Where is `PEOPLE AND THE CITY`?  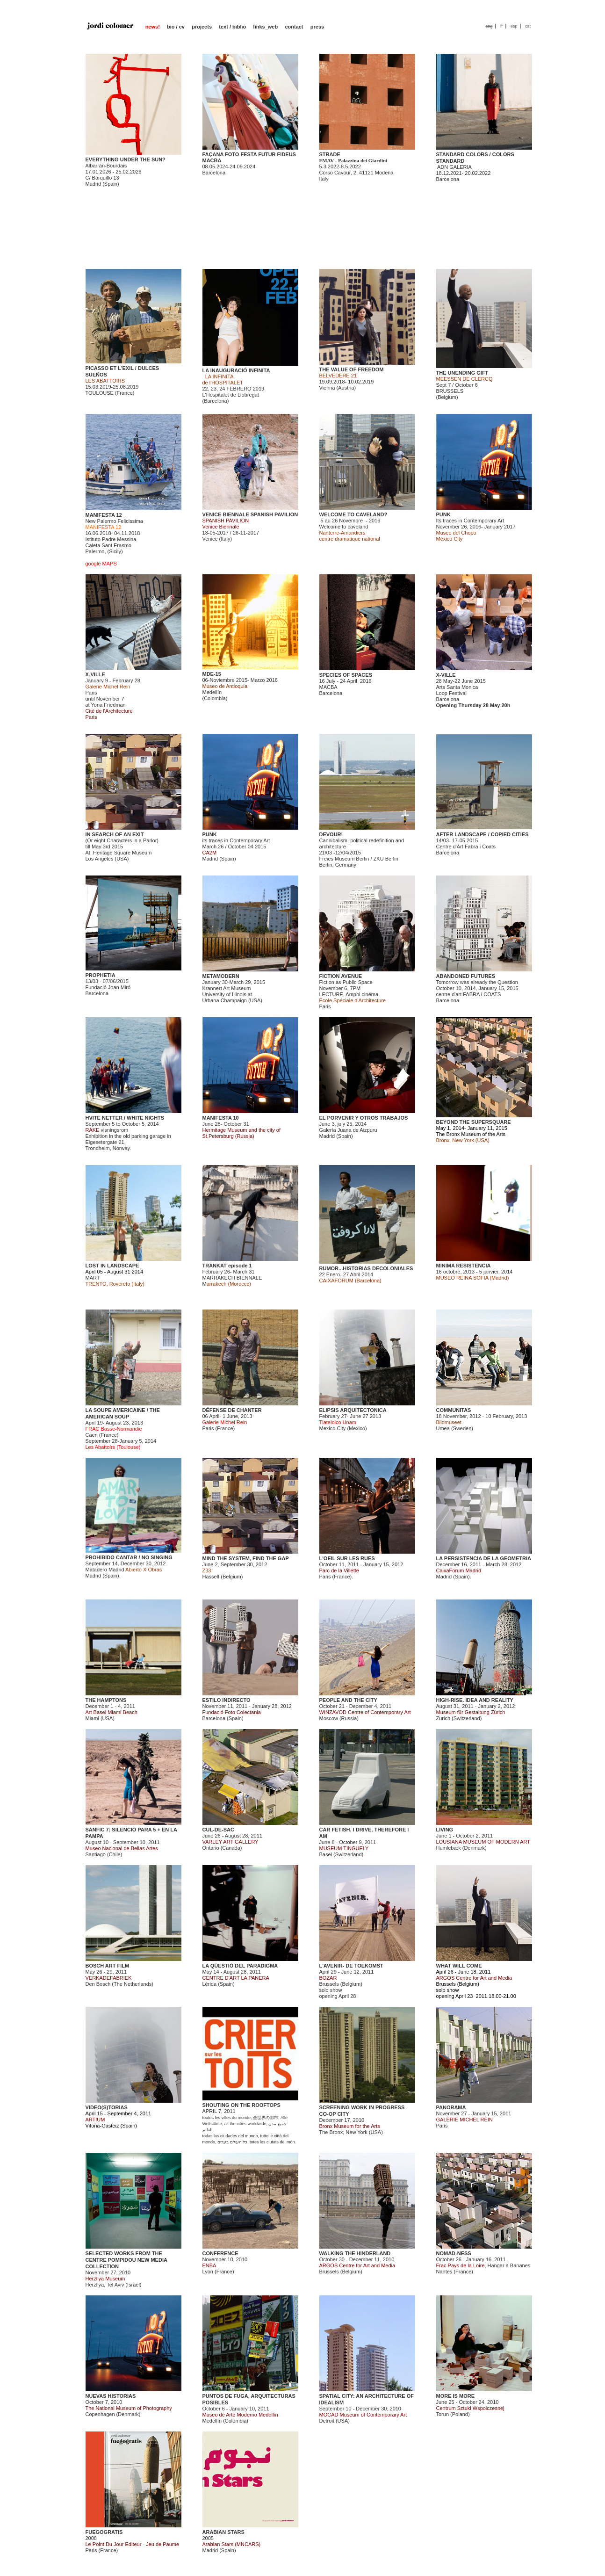
PEOPLE AND THE CITY is located at coordinates (348, 1700).